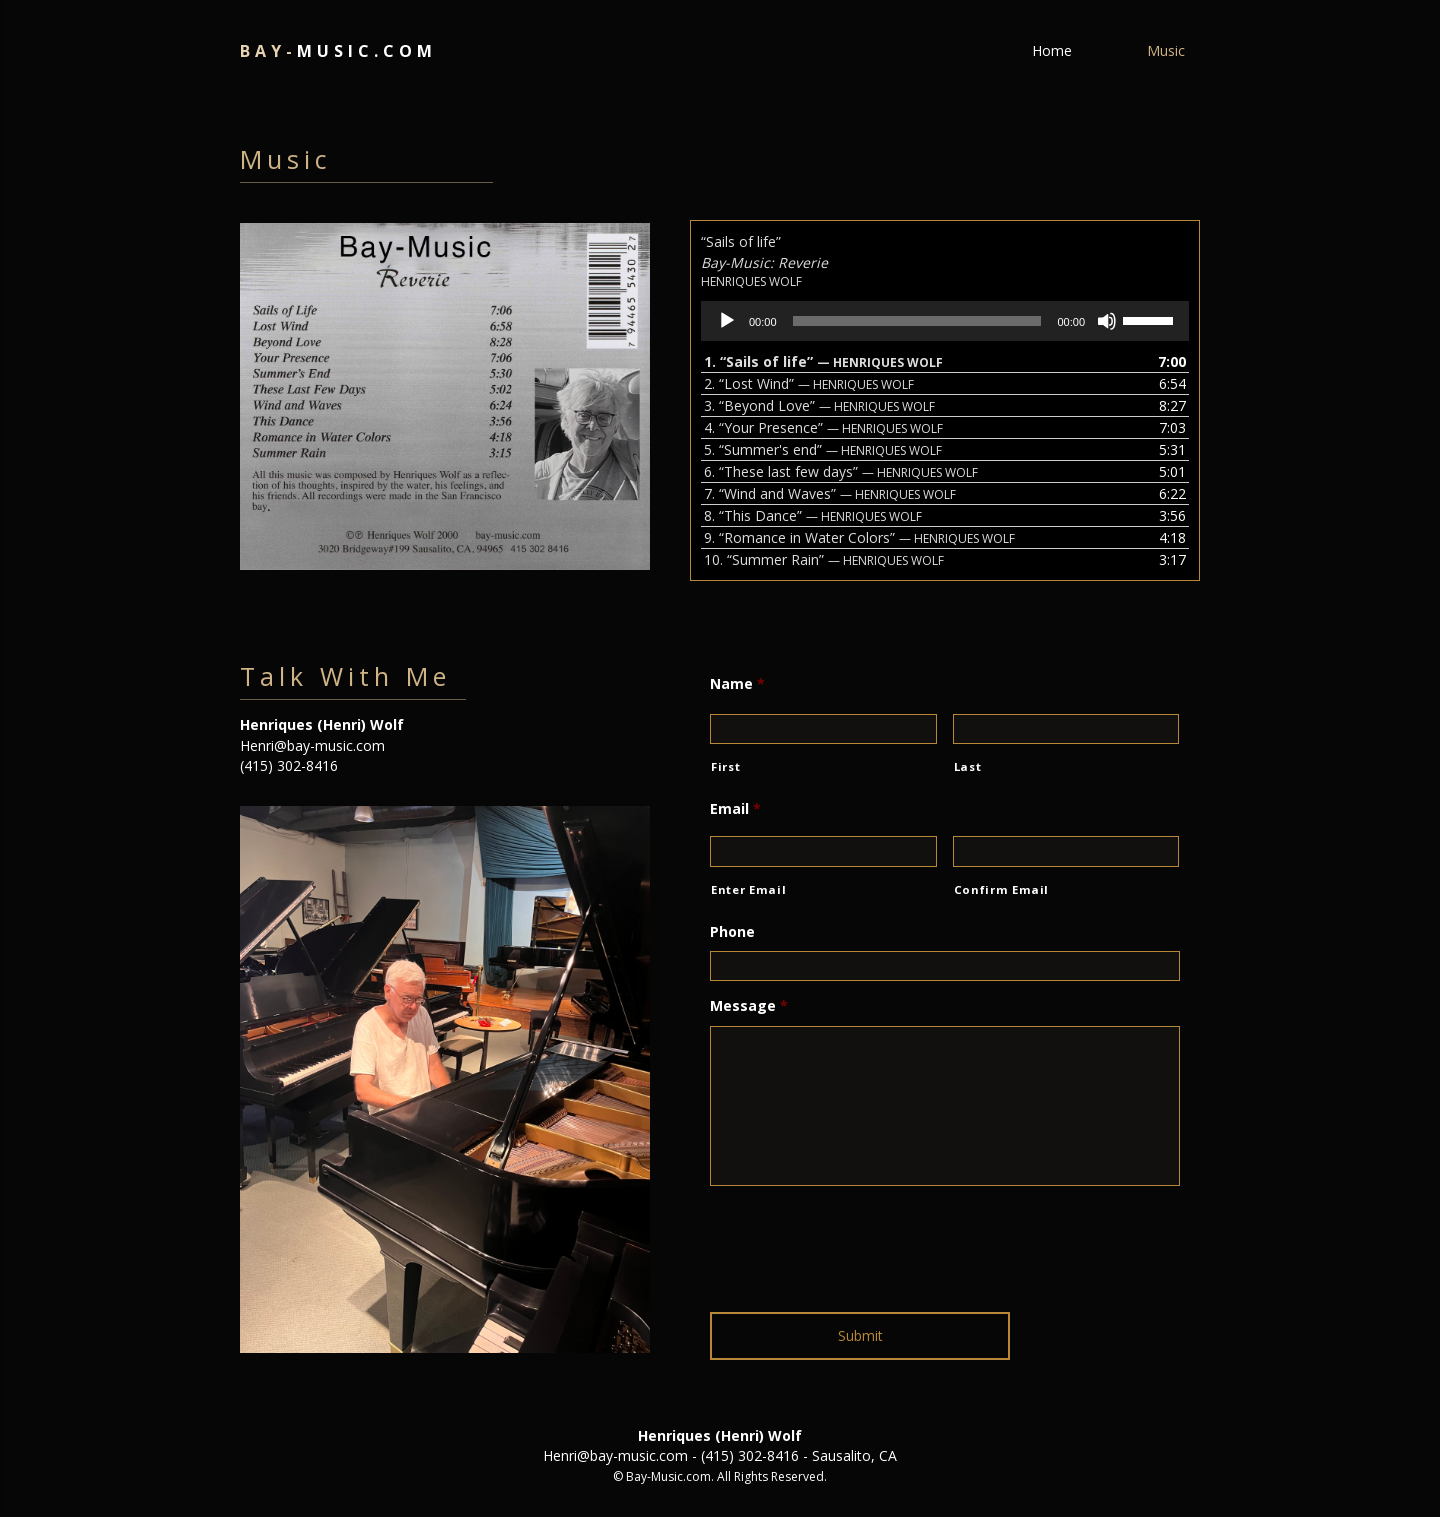 This screenshot has width=1440, height=1517. Describe the element at coordinates (830, 493) in the screenshot. I see `7.` at that location.